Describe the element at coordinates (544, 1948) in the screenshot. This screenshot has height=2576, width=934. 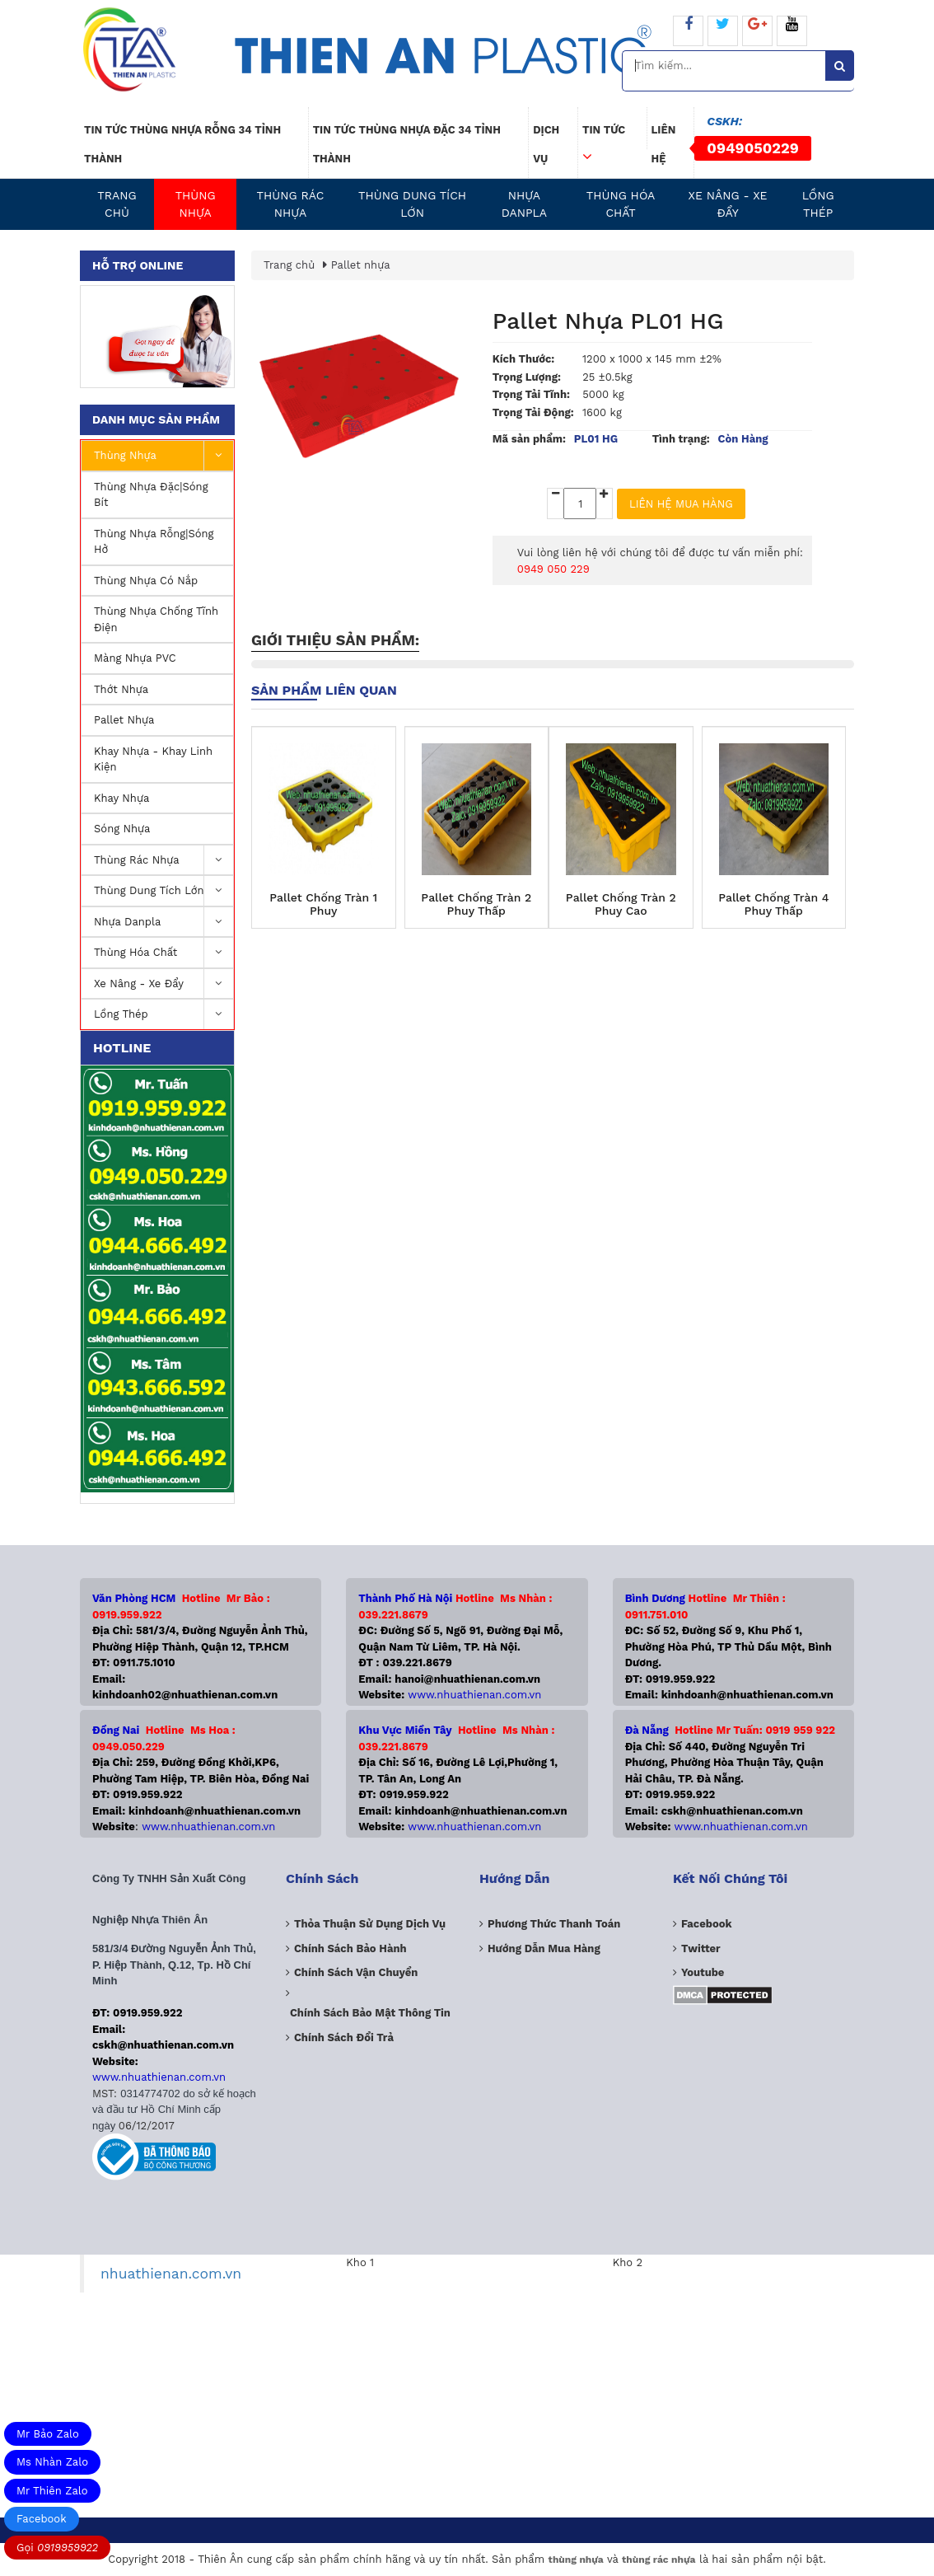
I see `Hướng dẫn mua hàng` at that location.